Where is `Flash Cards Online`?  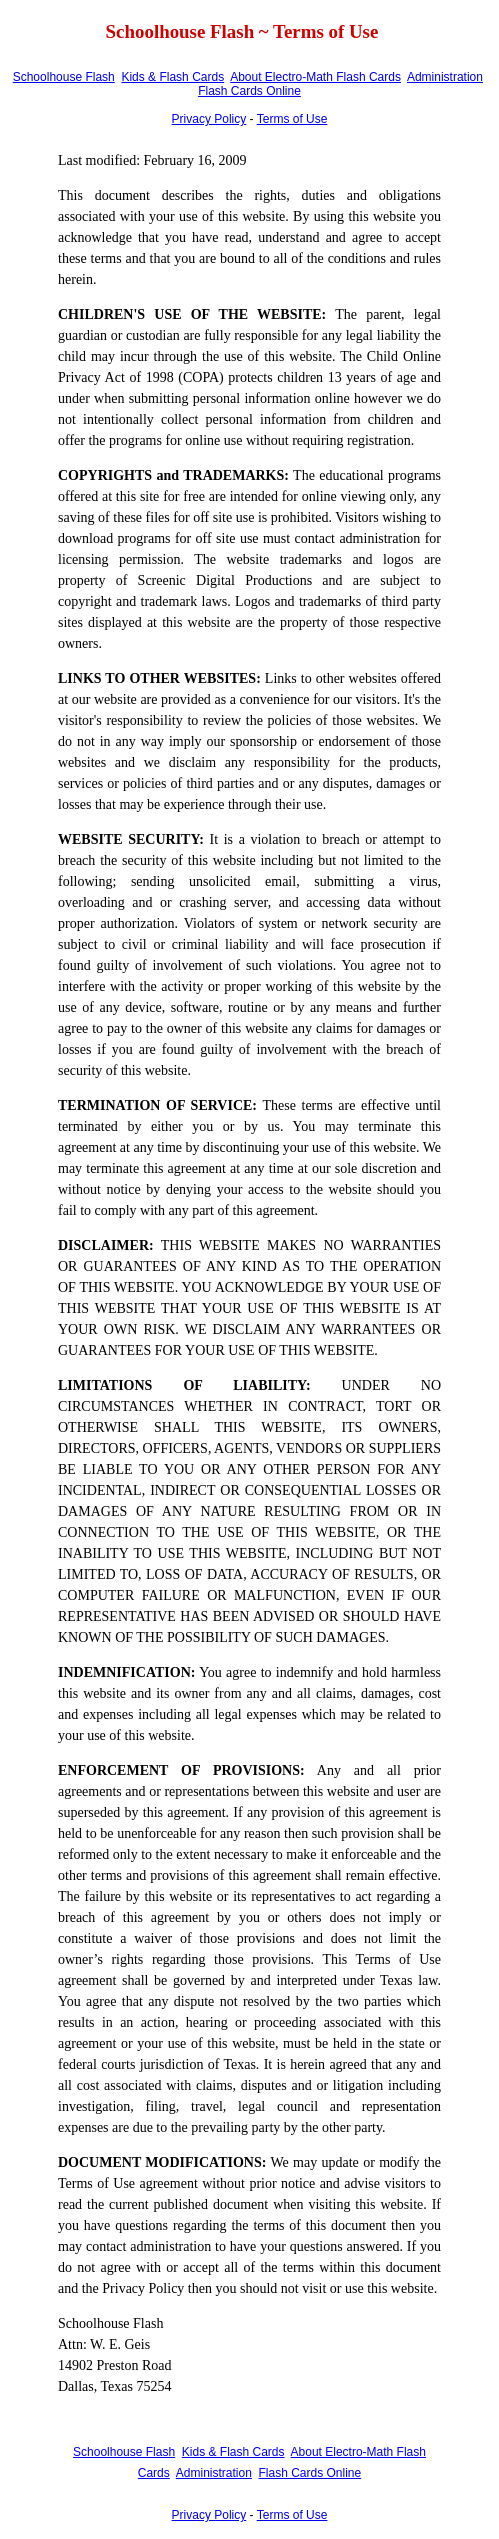 Flash Cards Online is located at coordinates (249, 91).